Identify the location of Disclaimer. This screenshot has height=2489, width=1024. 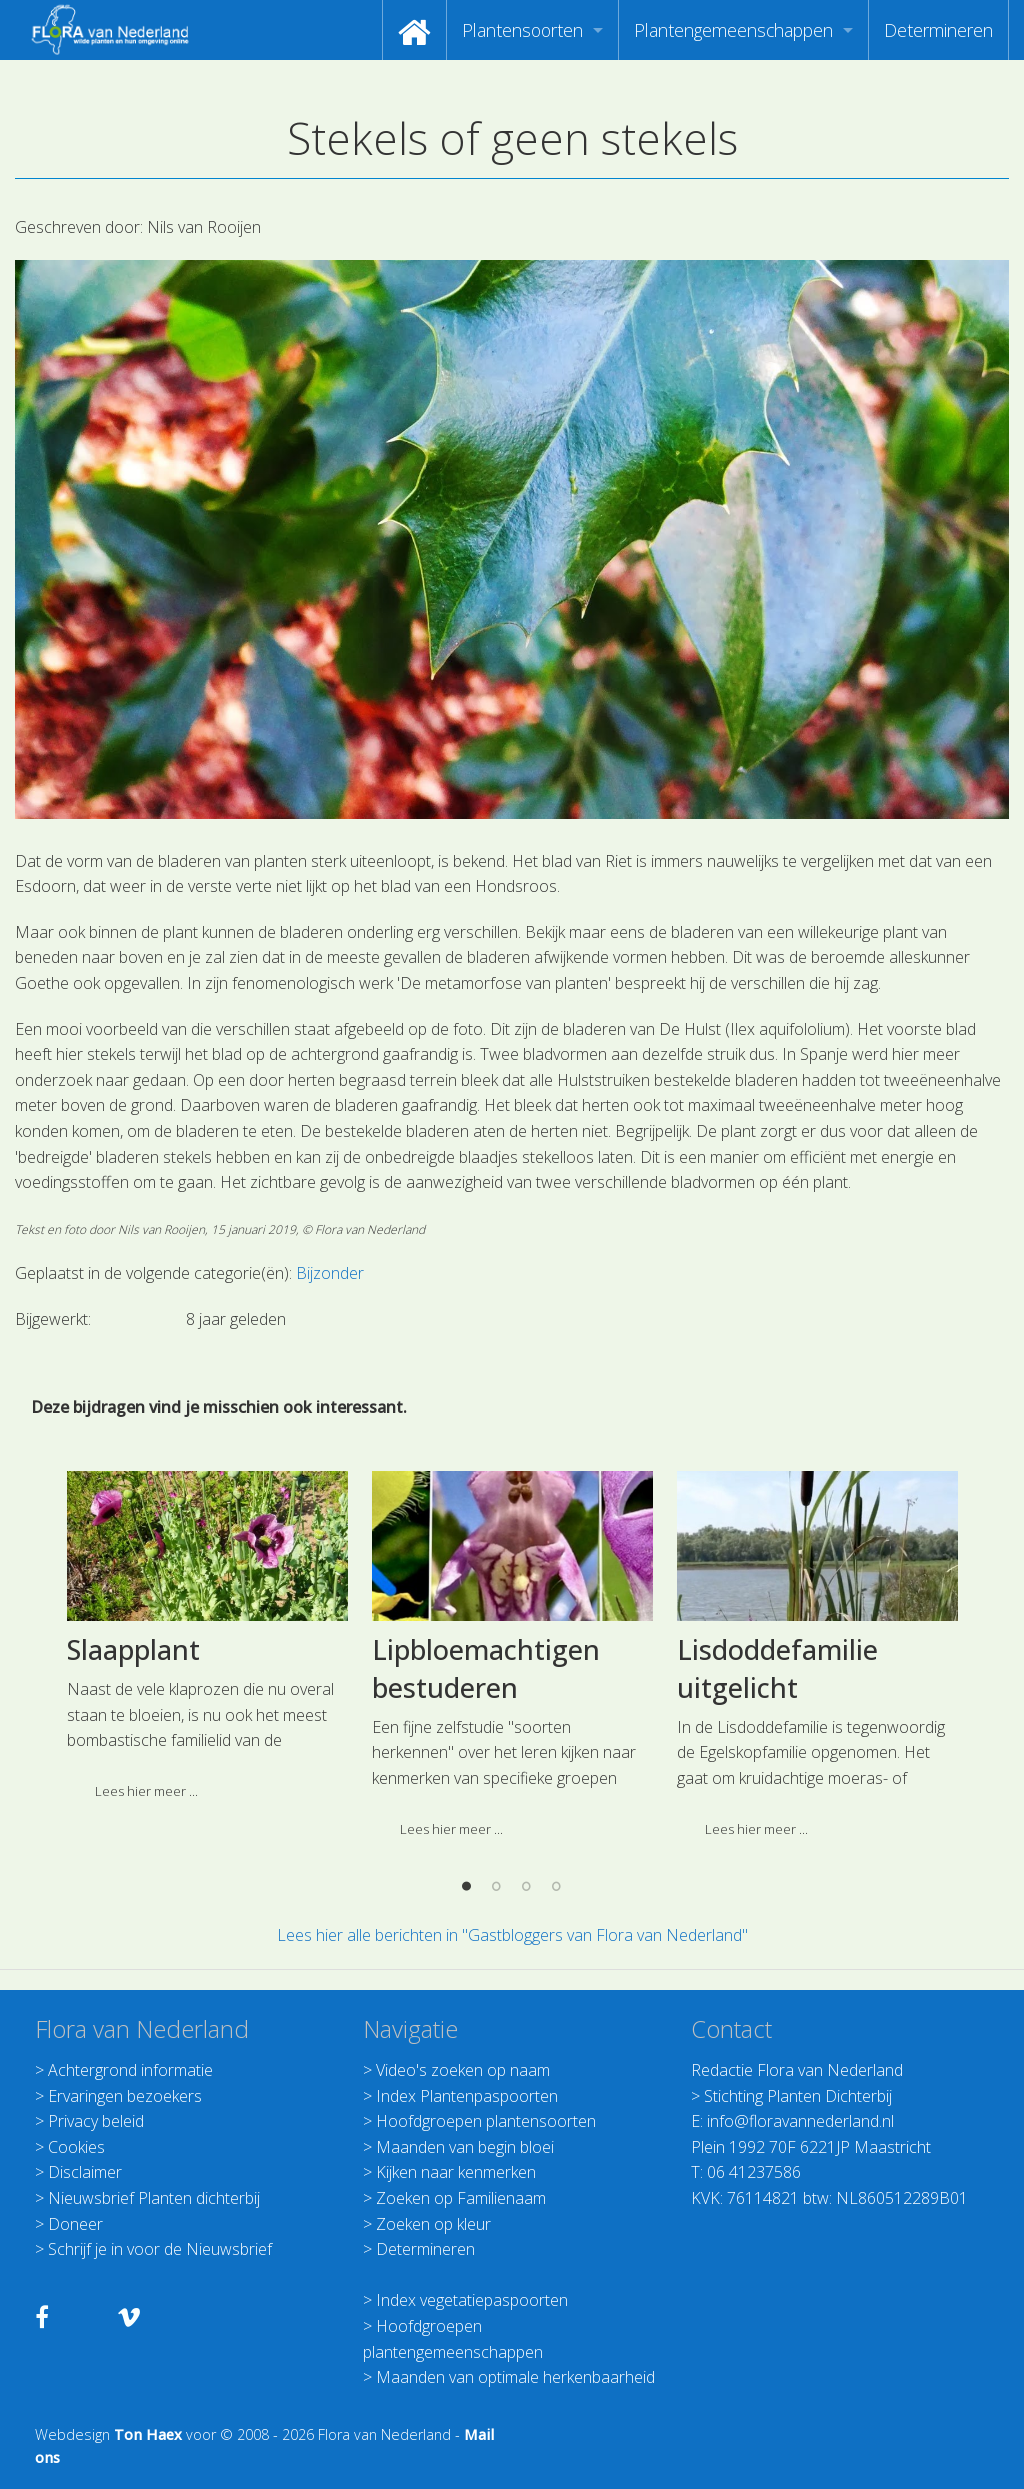
(85, 2172).